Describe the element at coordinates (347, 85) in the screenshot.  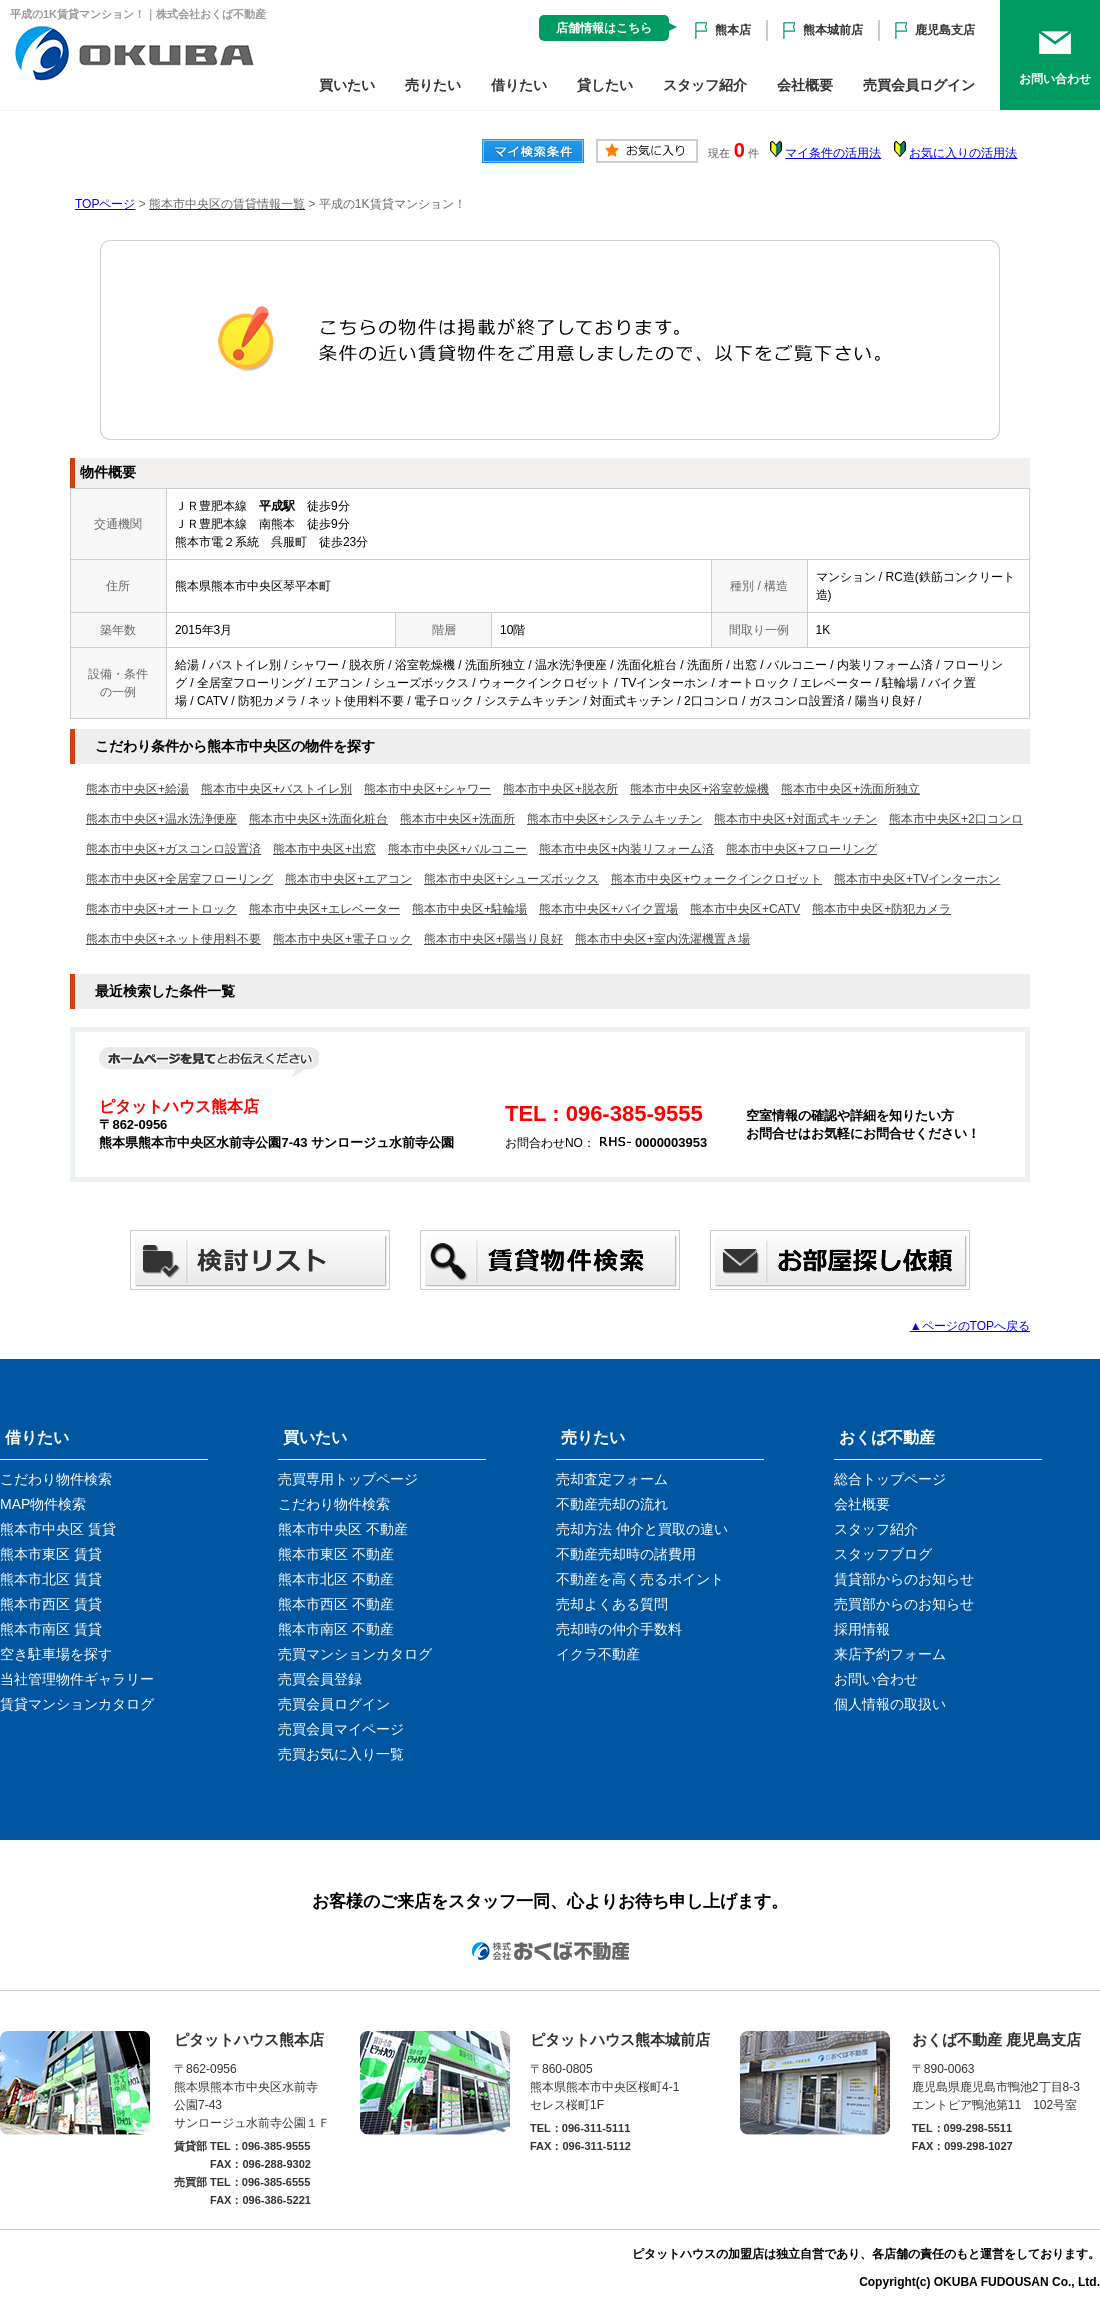
I see `買いたい` at that location.